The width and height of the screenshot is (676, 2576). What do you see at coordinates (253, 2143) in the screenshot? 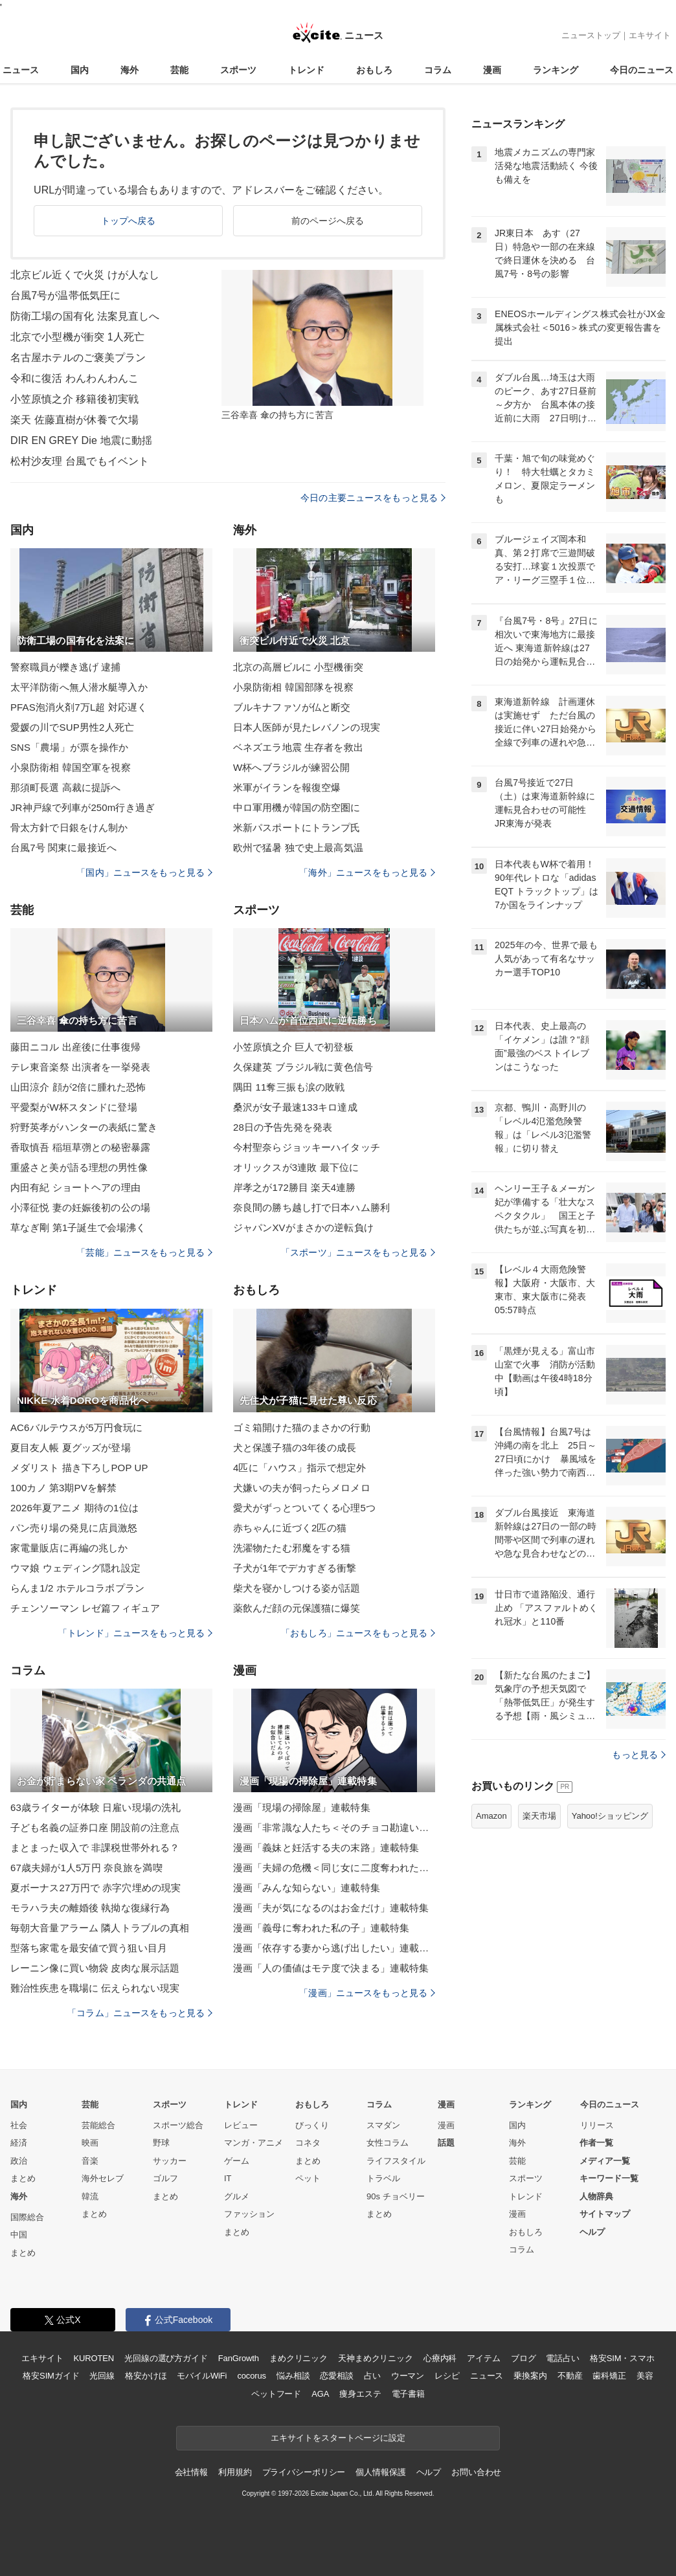
I see `マンガ・アニメ` at bounding box center [253, 2143].